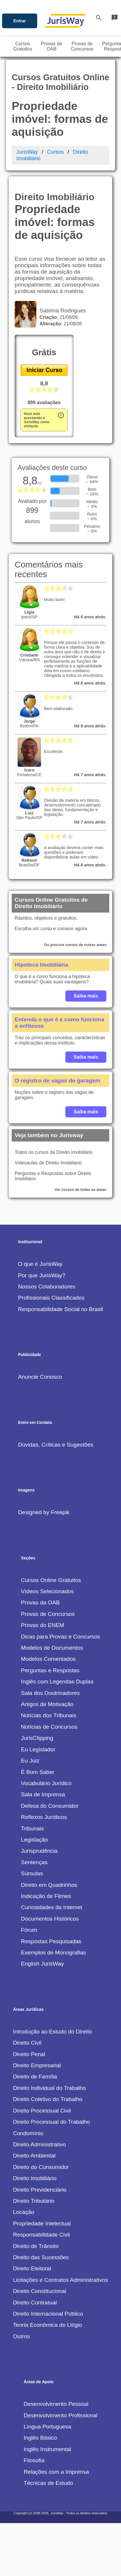  Describe the element at coordinates (46, 1896) in the screenshot. I see `Indicação de Filmes` at that location.